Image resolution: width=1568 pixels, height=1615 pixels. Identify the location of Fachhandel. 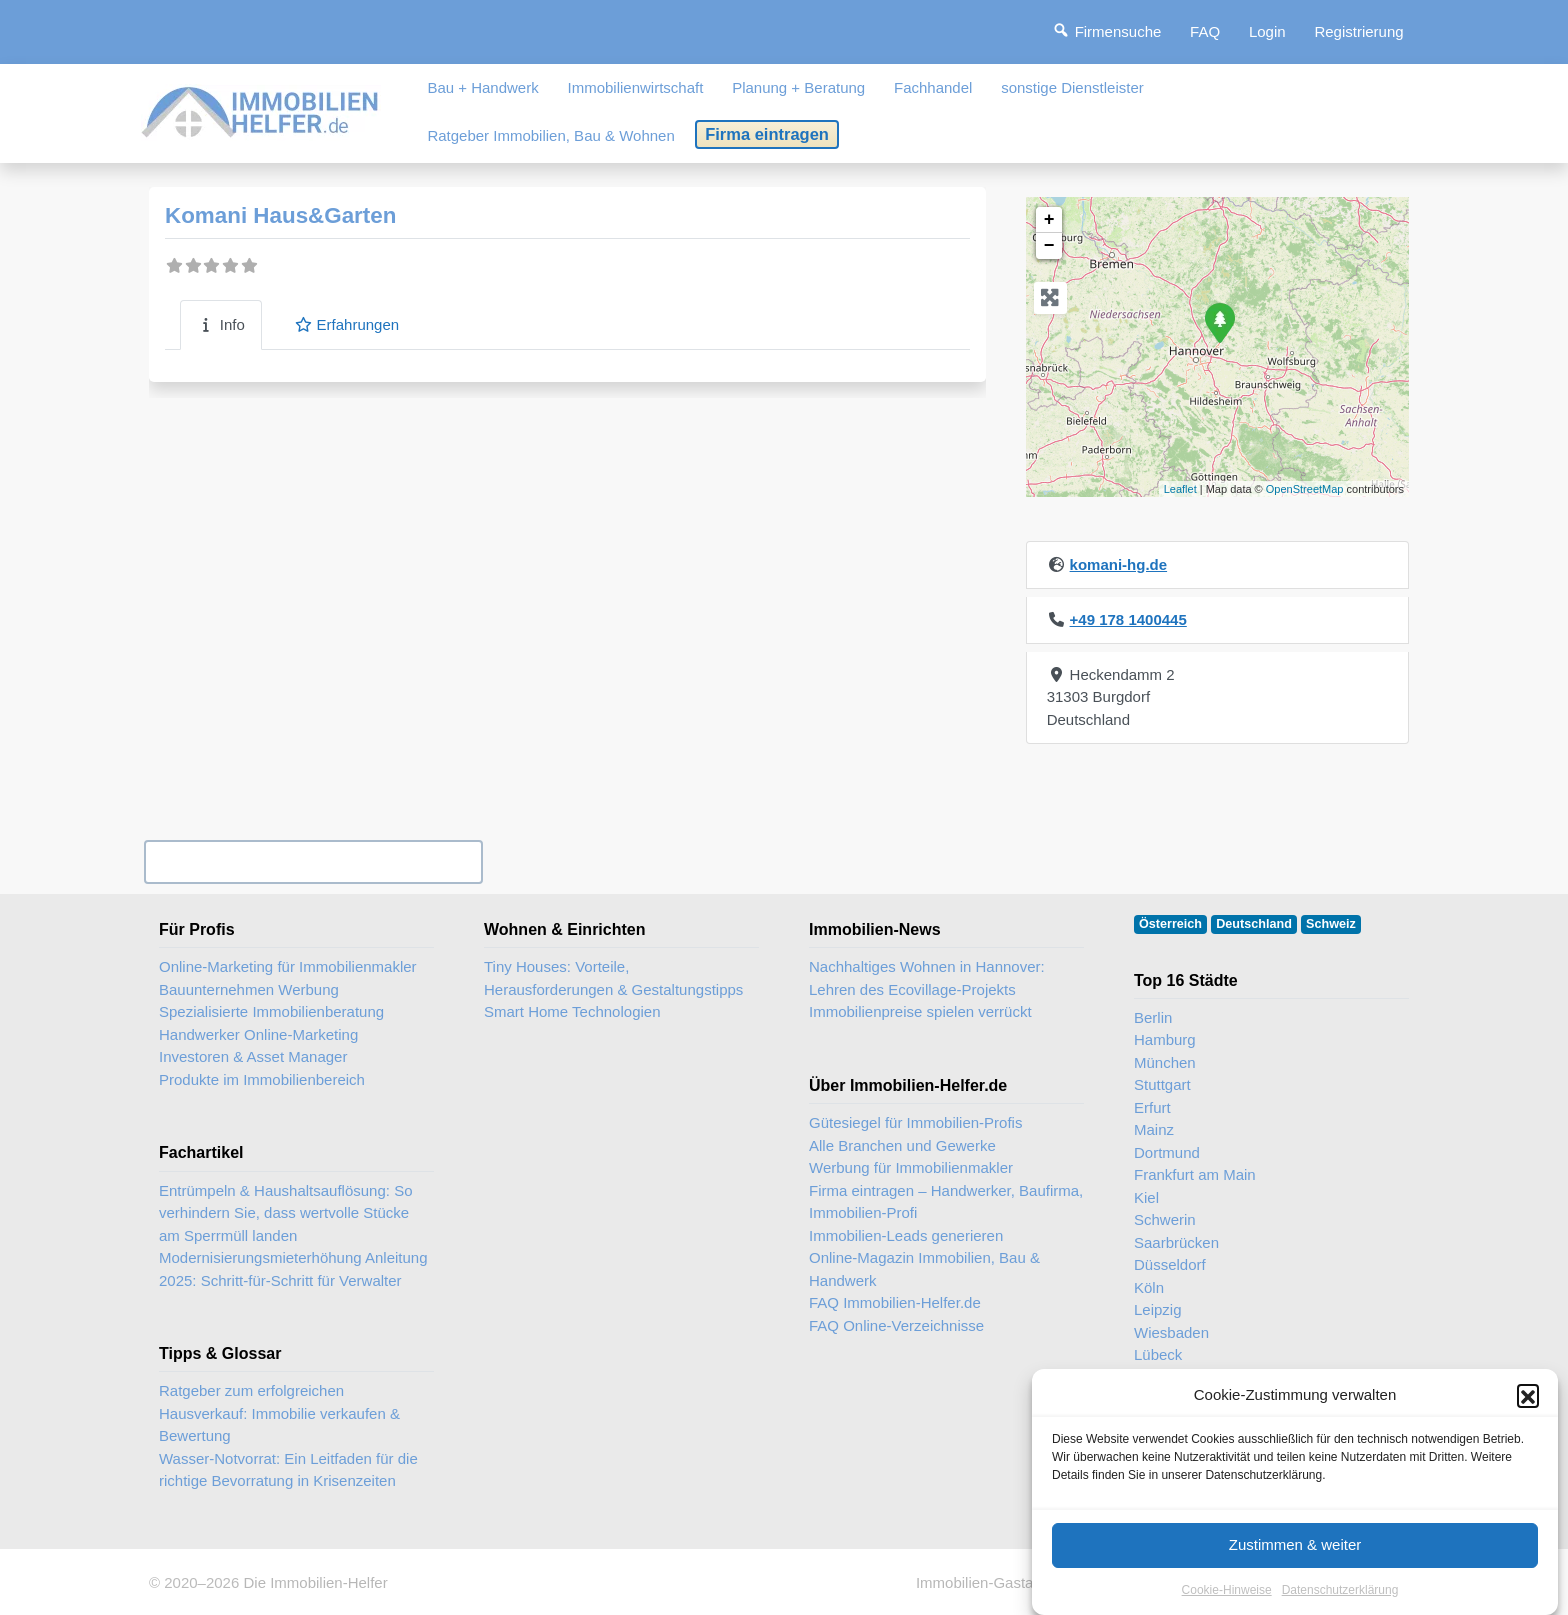
(933, 87).